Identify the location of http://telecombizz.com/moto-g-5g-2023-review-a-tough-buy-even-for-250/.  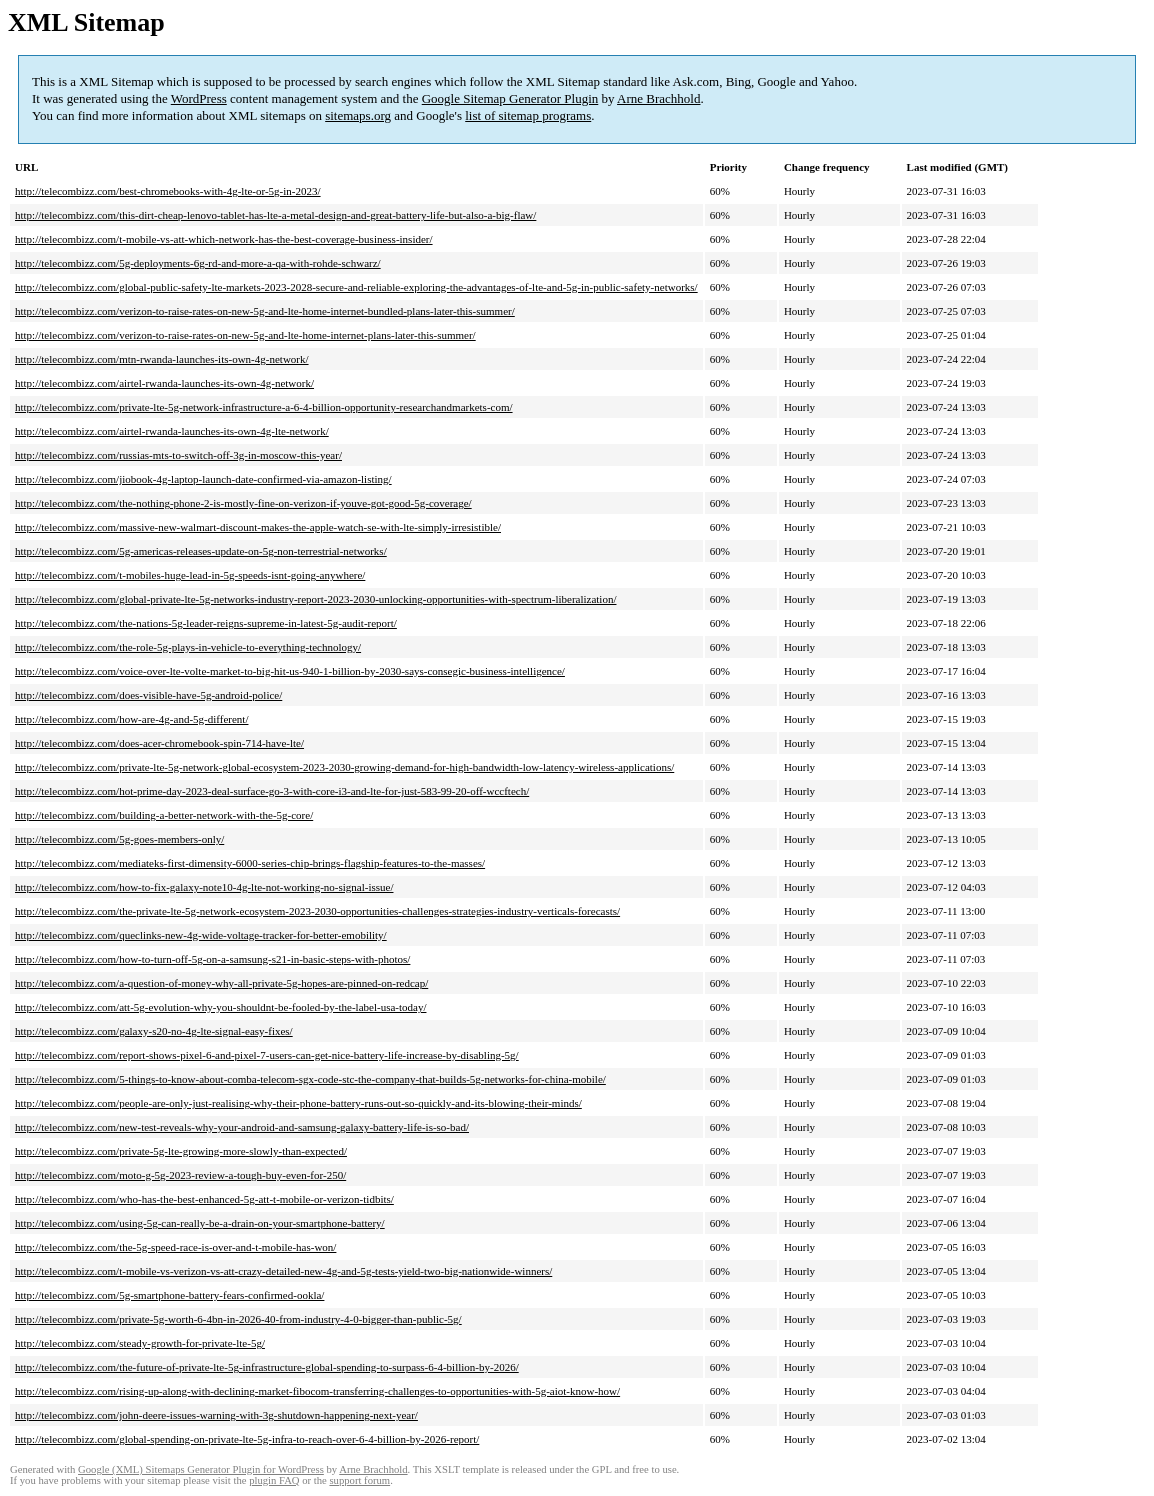
(180, 1175).